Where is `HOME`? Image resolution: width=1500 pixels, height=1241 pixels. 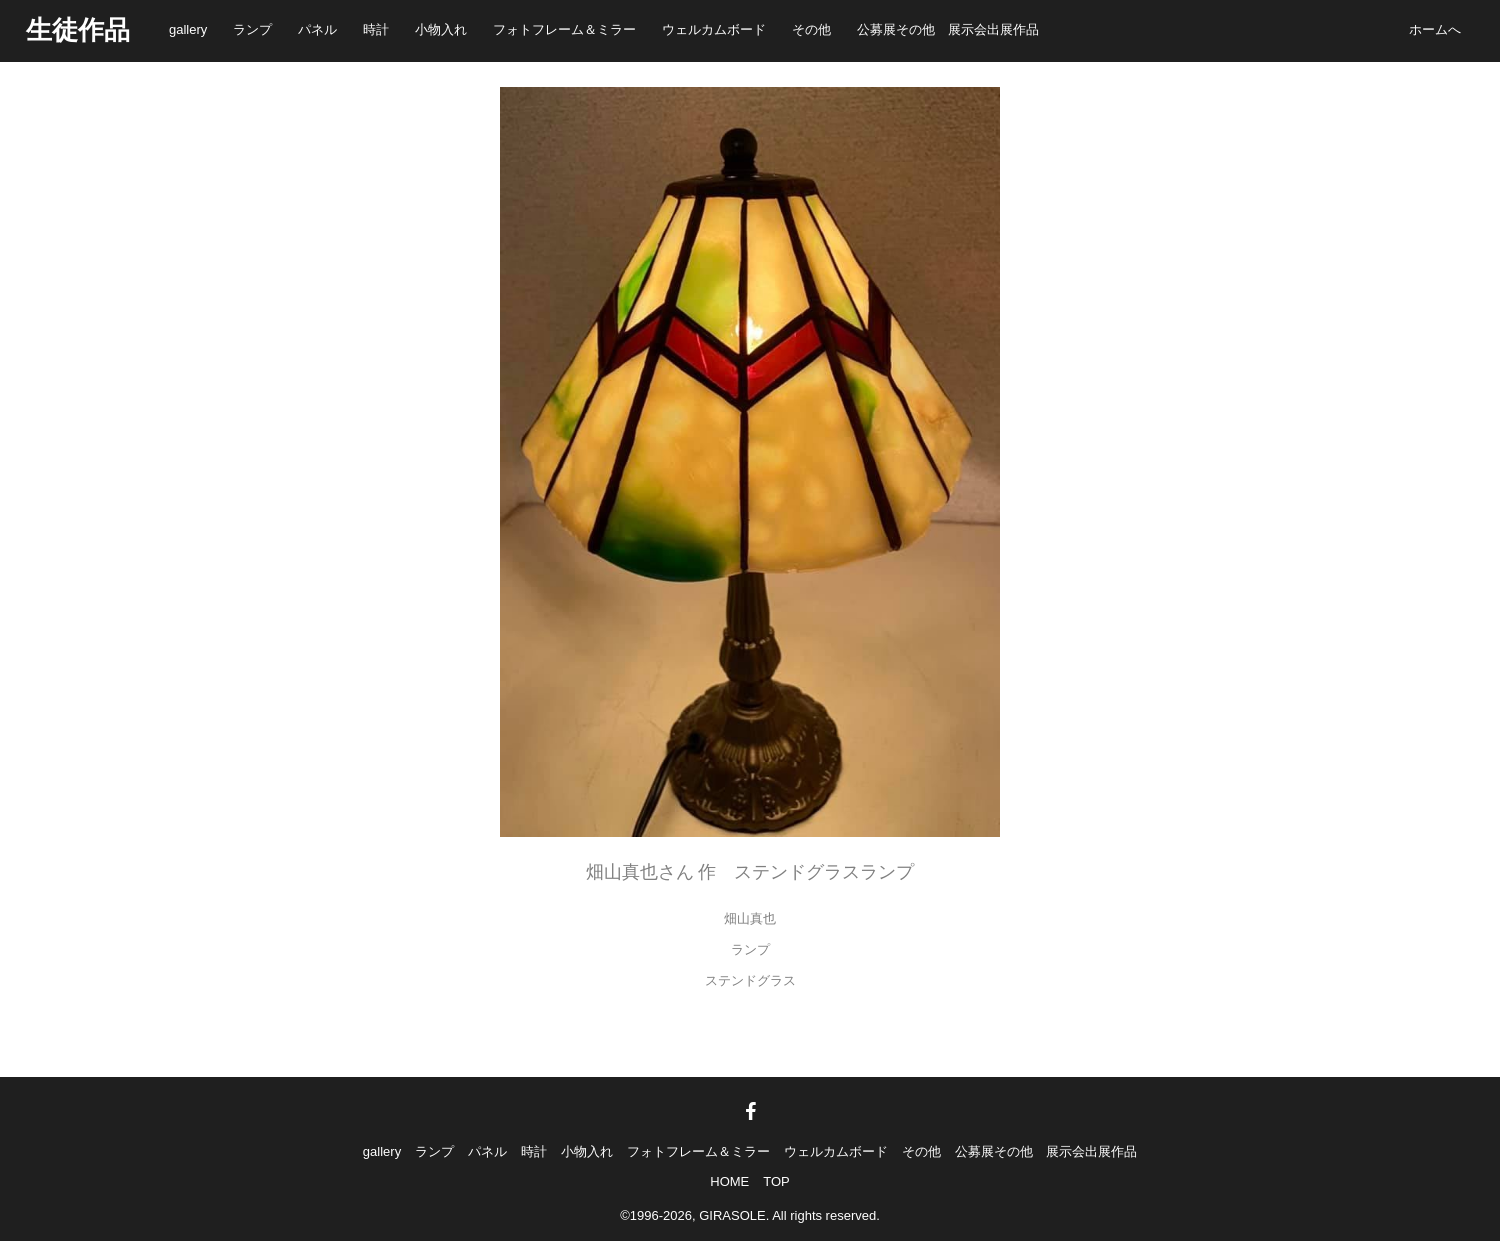
HOME is located at coordinates (729, 1181).